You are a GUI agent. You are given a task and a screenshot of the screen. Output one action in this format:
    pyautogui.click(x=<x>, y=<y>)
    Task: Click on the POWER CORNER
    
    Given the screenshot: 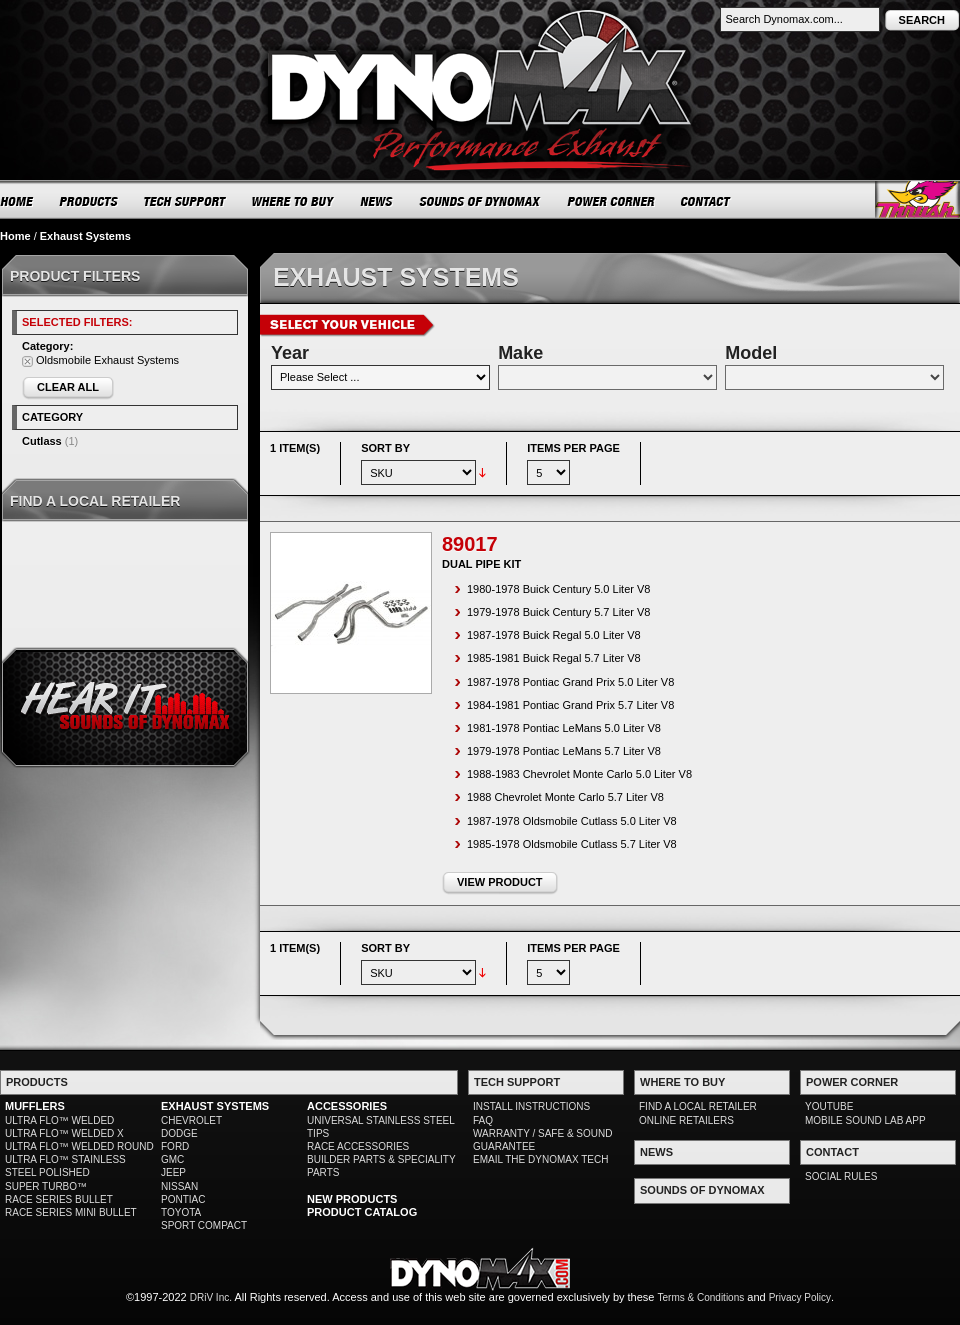 What is the action you would take?
    pyautogui.click(x=611, y=201)
    